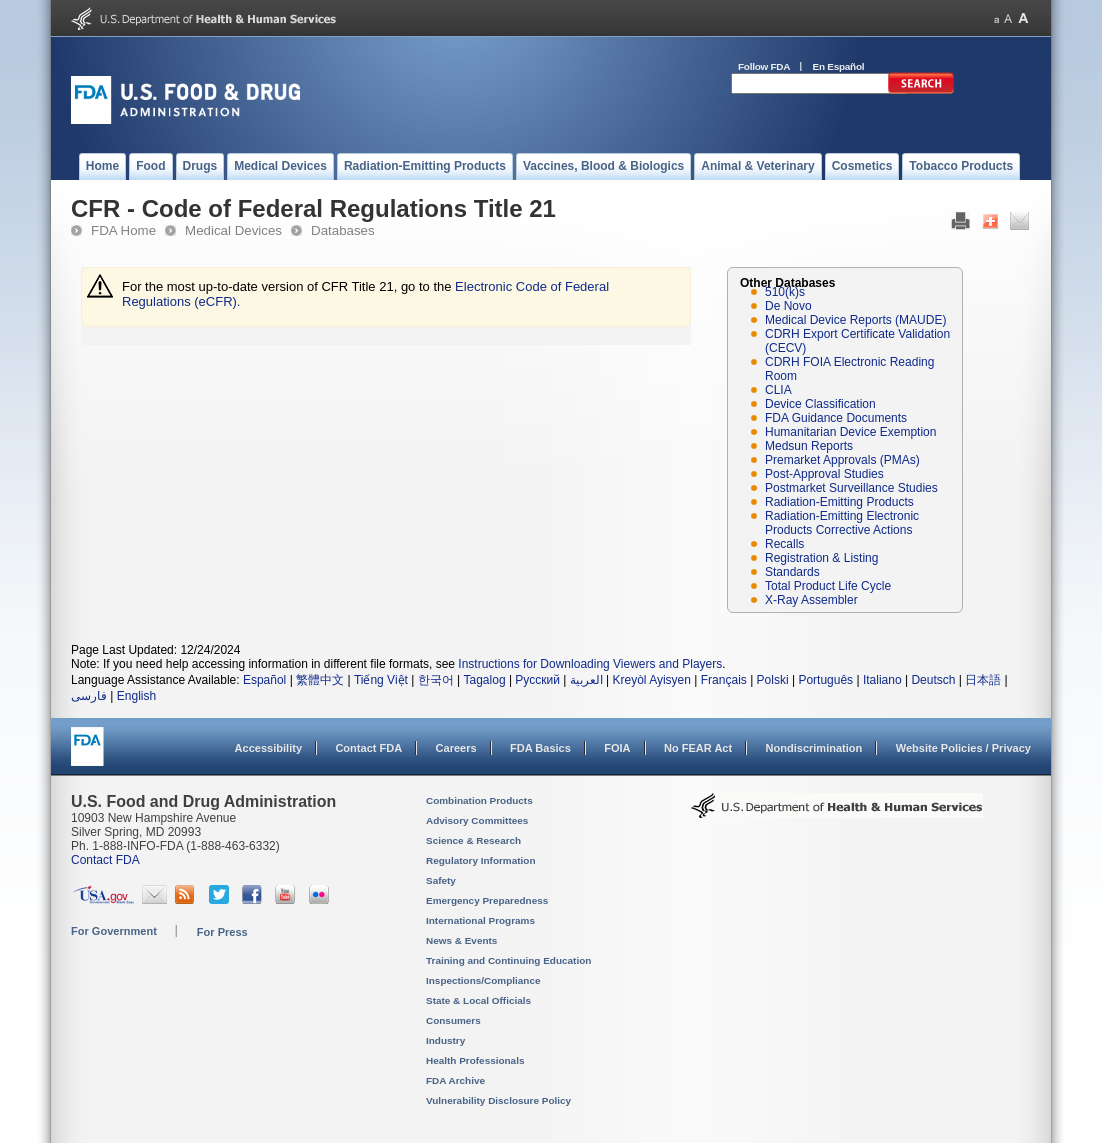 The image size is (1102, 1143). I want to click on Tiếng Việt, so click(381, 680).